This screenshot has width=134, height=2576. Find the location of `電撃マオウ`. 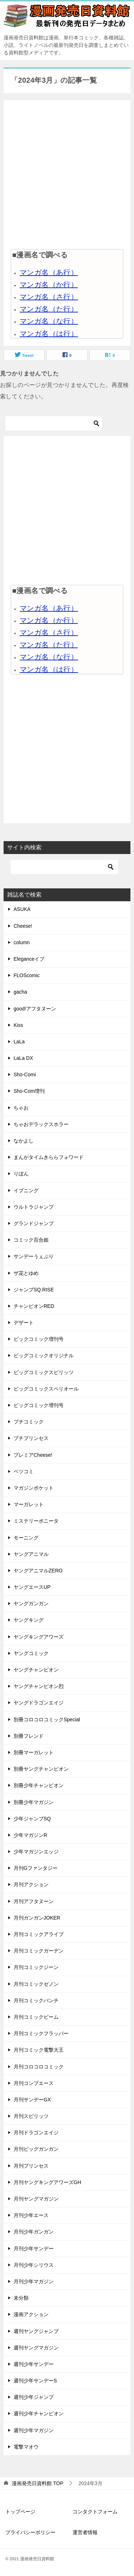

電撃マオウ is located at coordinates (26, 2447).